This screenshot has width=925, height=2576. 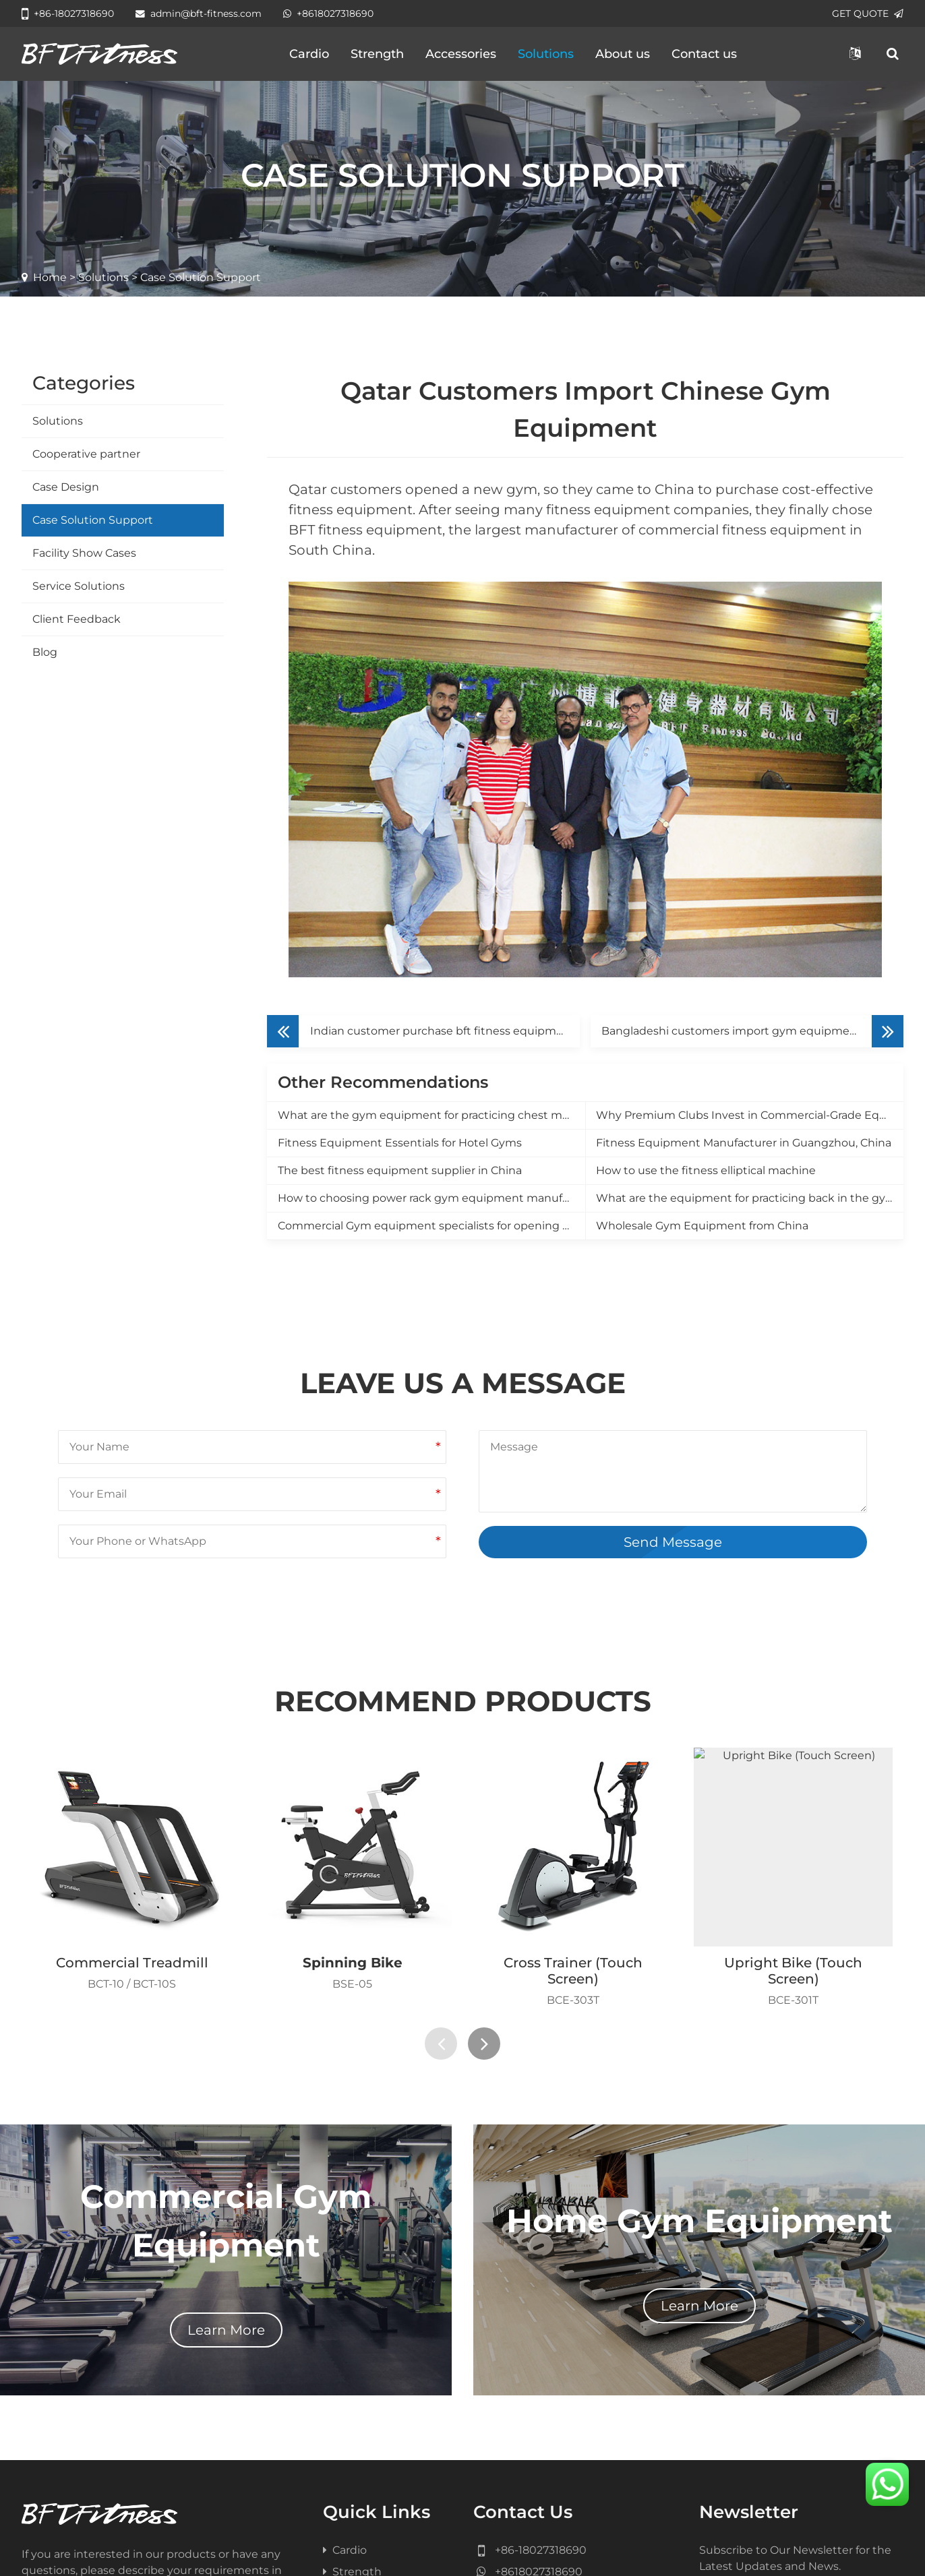 I want to click on GET QUOTE, so click(x=867, y=13).